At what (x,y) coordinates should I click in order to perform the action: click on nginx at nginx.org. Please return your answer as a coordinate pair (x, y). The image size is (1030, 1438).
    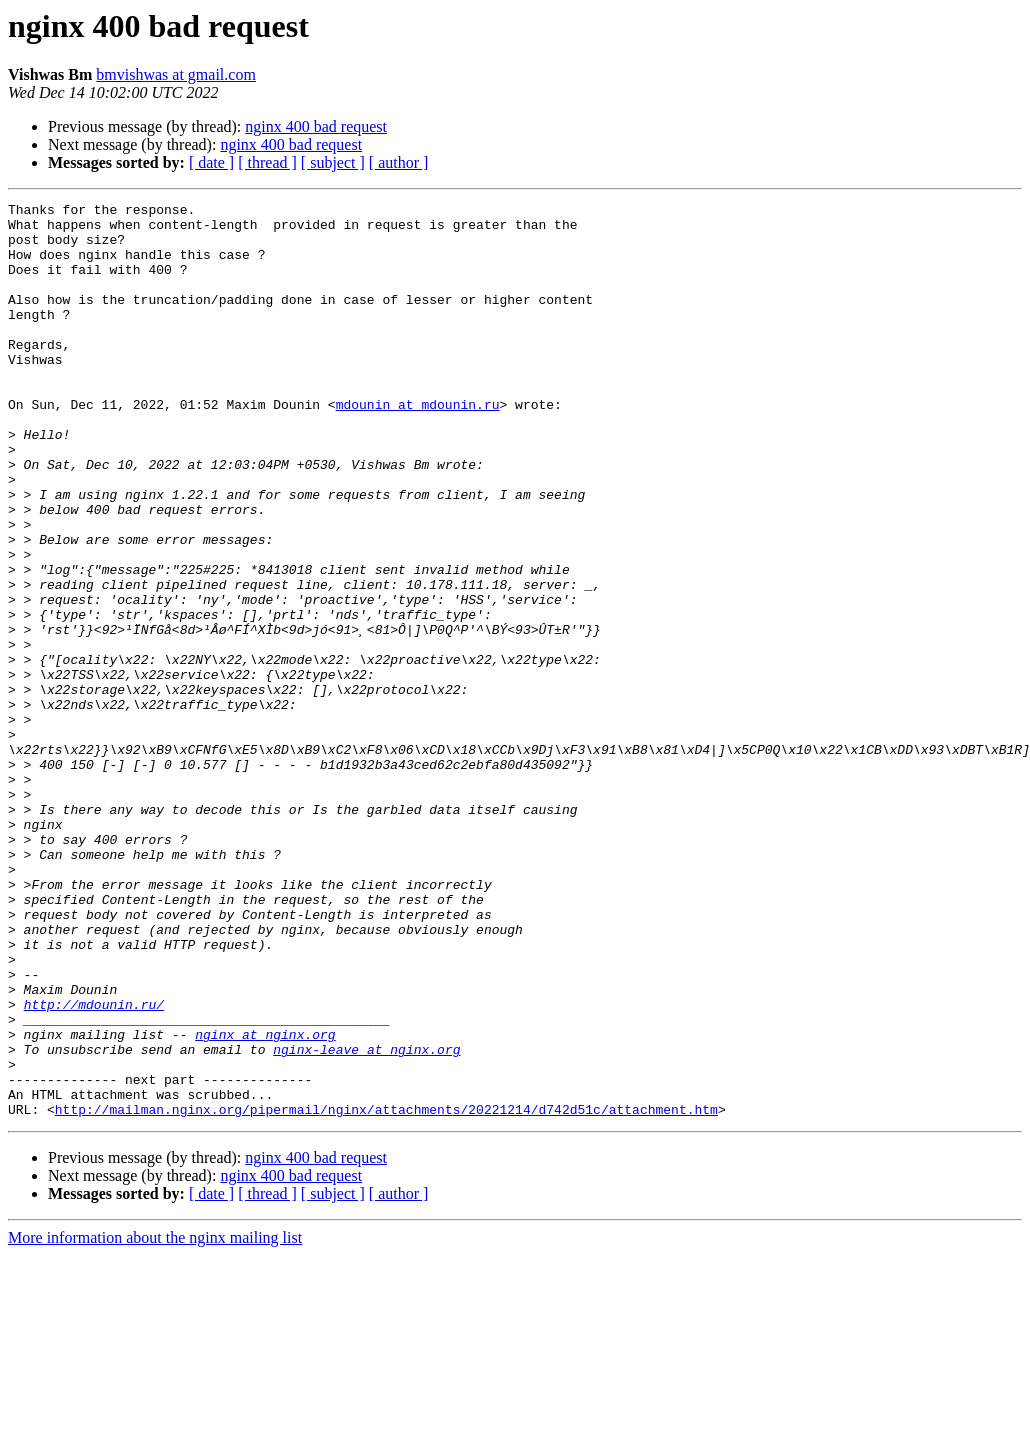
    Looking at the image, I should click on (265, 1202).